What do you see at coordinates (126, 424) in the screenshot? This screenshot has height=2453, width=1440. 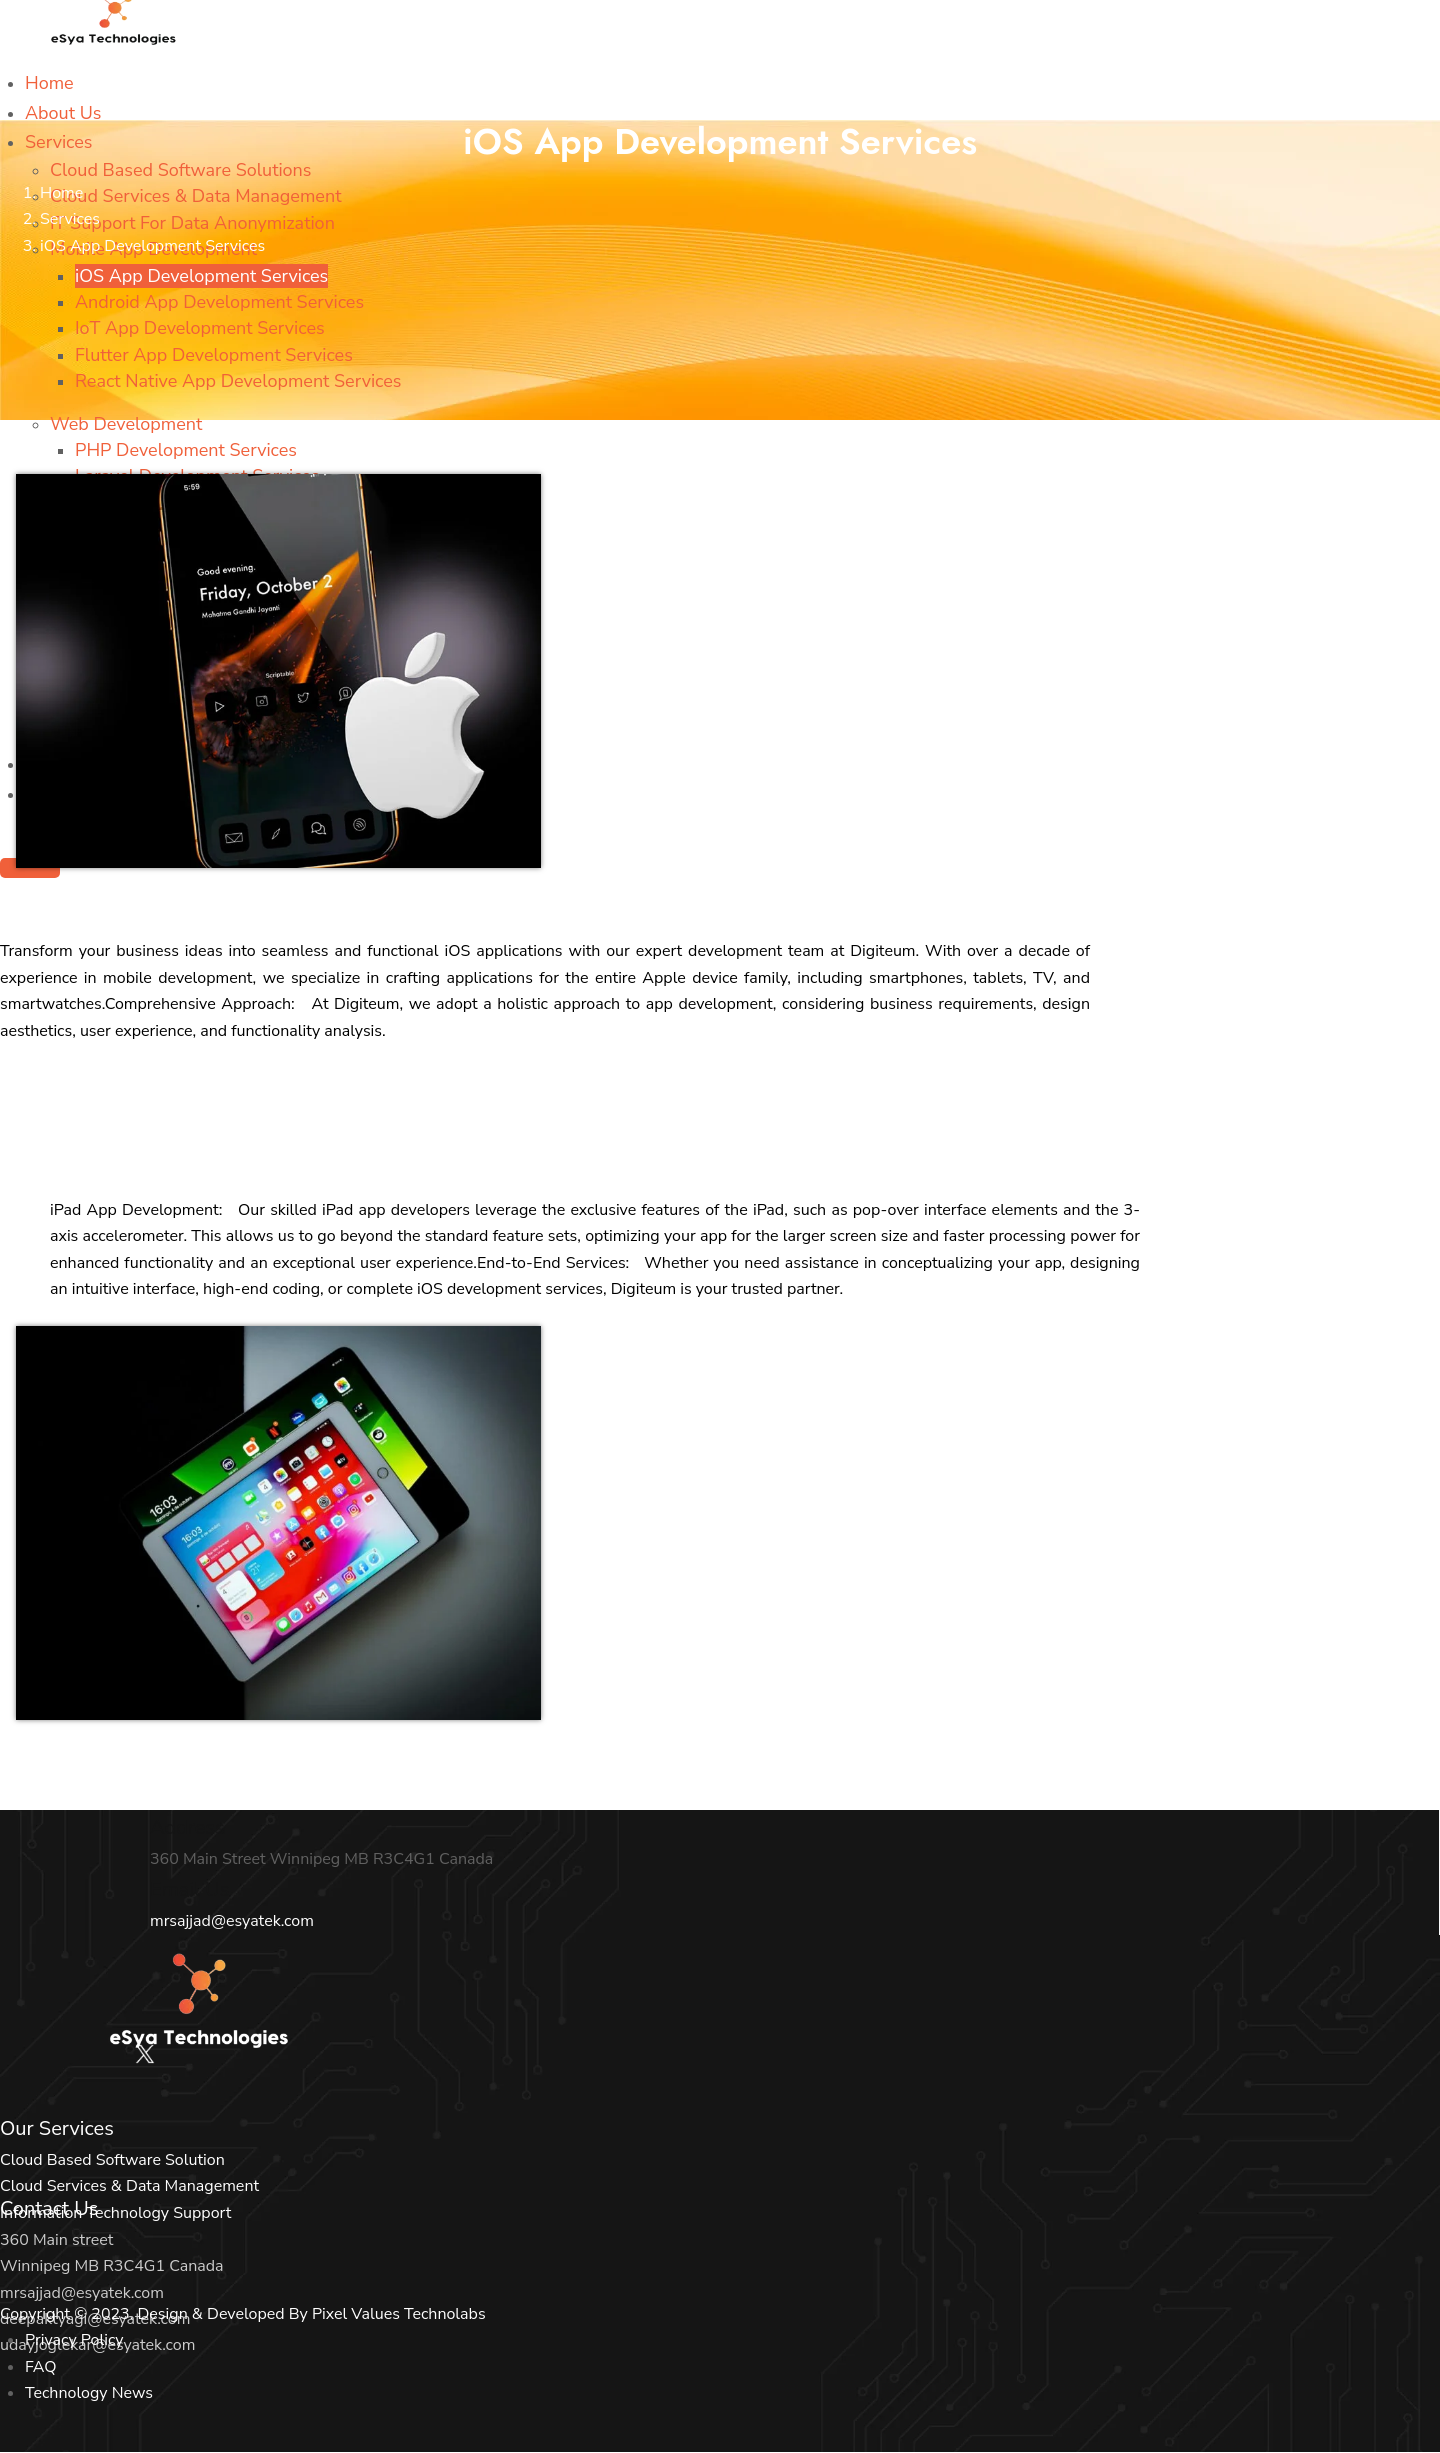 I see `Web Development` at bounding box center [126, 424].